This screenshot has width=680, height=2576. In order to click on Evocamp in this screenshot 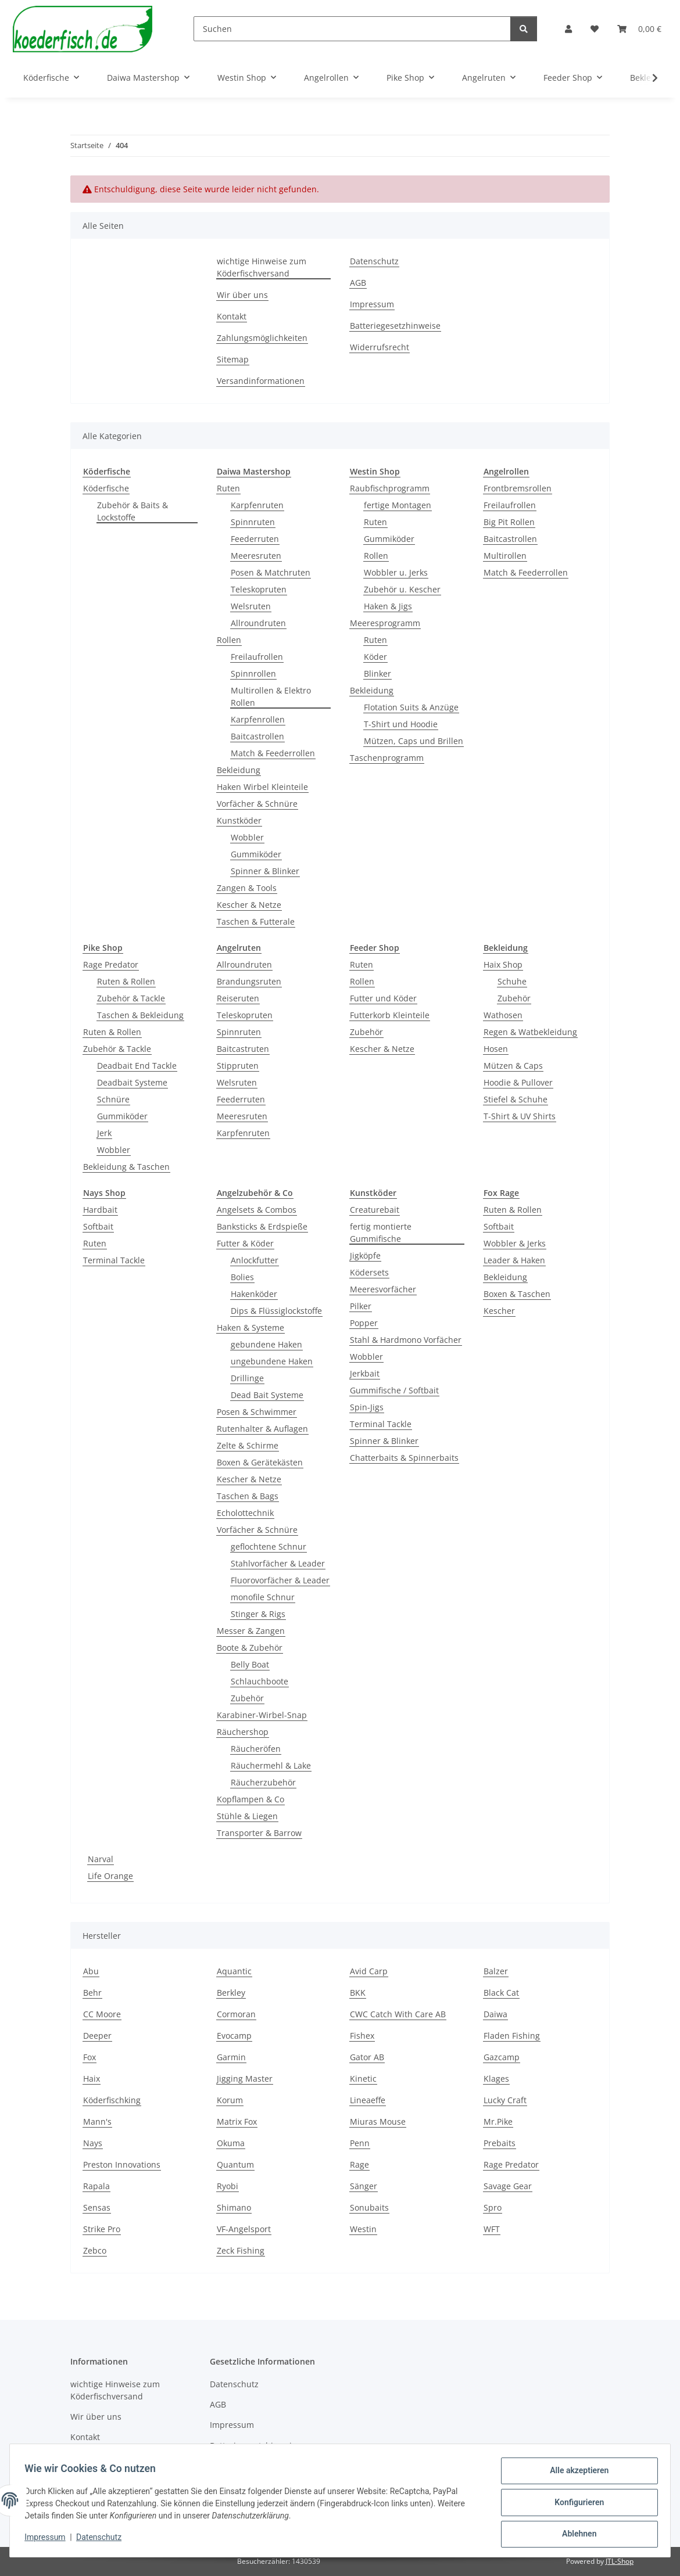, I will do `click(234, 2035)`.